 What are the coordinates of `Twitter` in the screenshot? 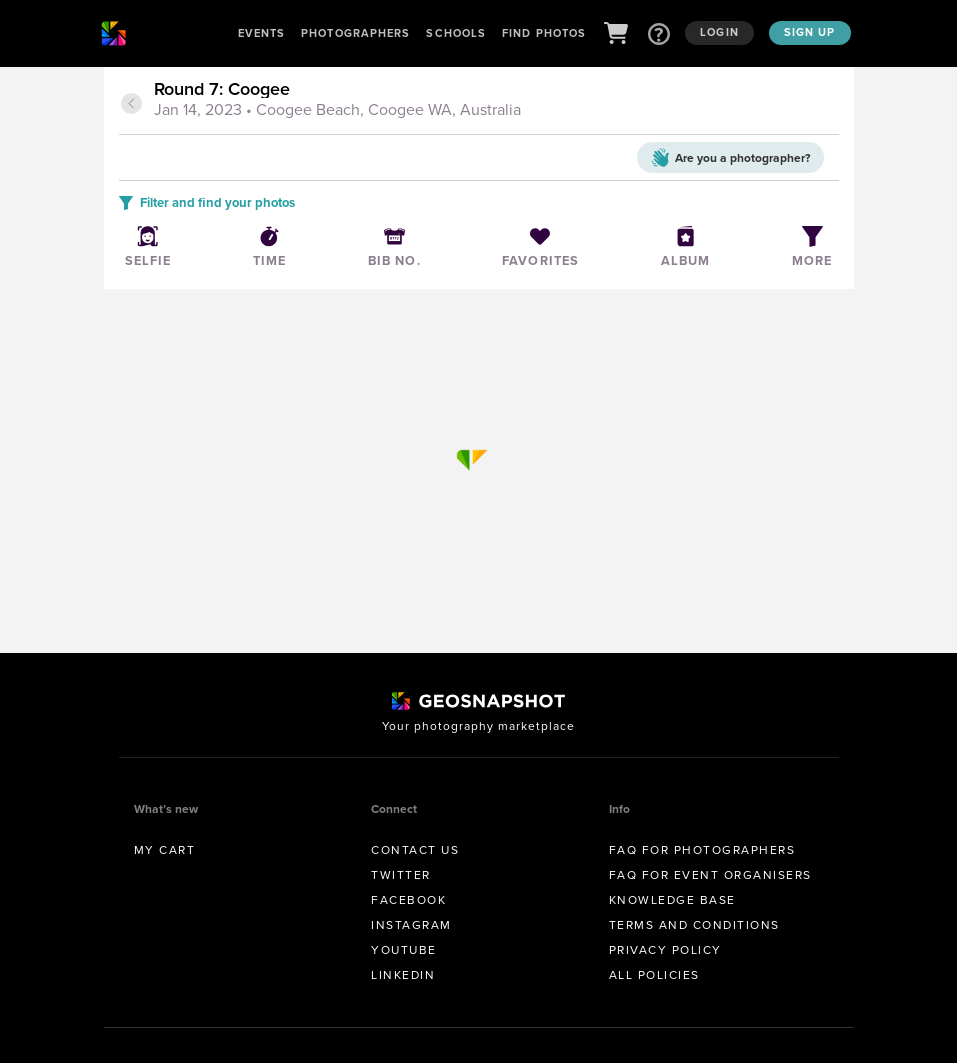 It's located at (401, 875).